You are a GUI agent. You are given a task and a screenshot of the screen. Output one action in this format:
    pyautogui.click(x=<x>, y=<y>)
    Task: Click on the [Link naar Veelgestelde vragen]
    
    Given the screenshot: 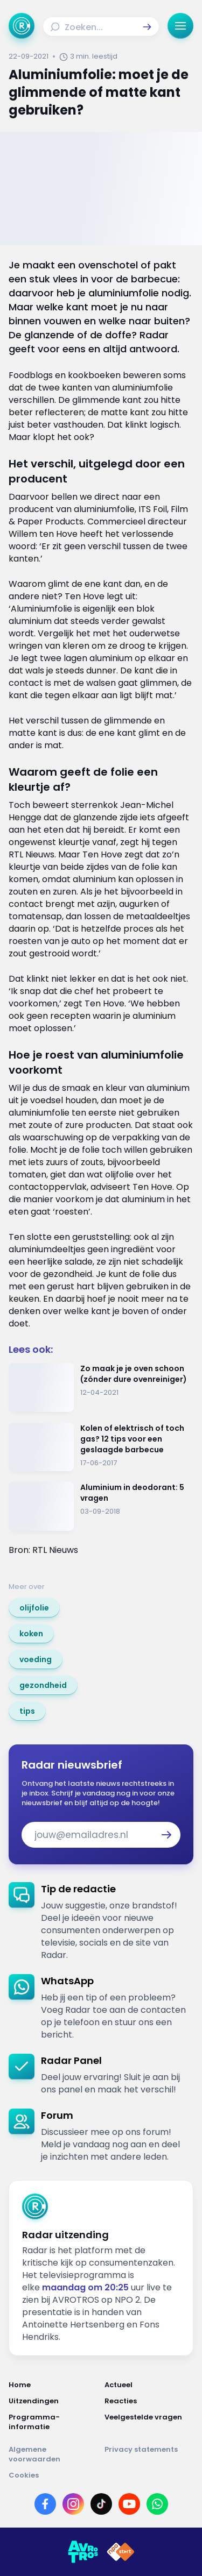 What is the action you would take?
    pyautogui.click(x=149, y=2422)
    